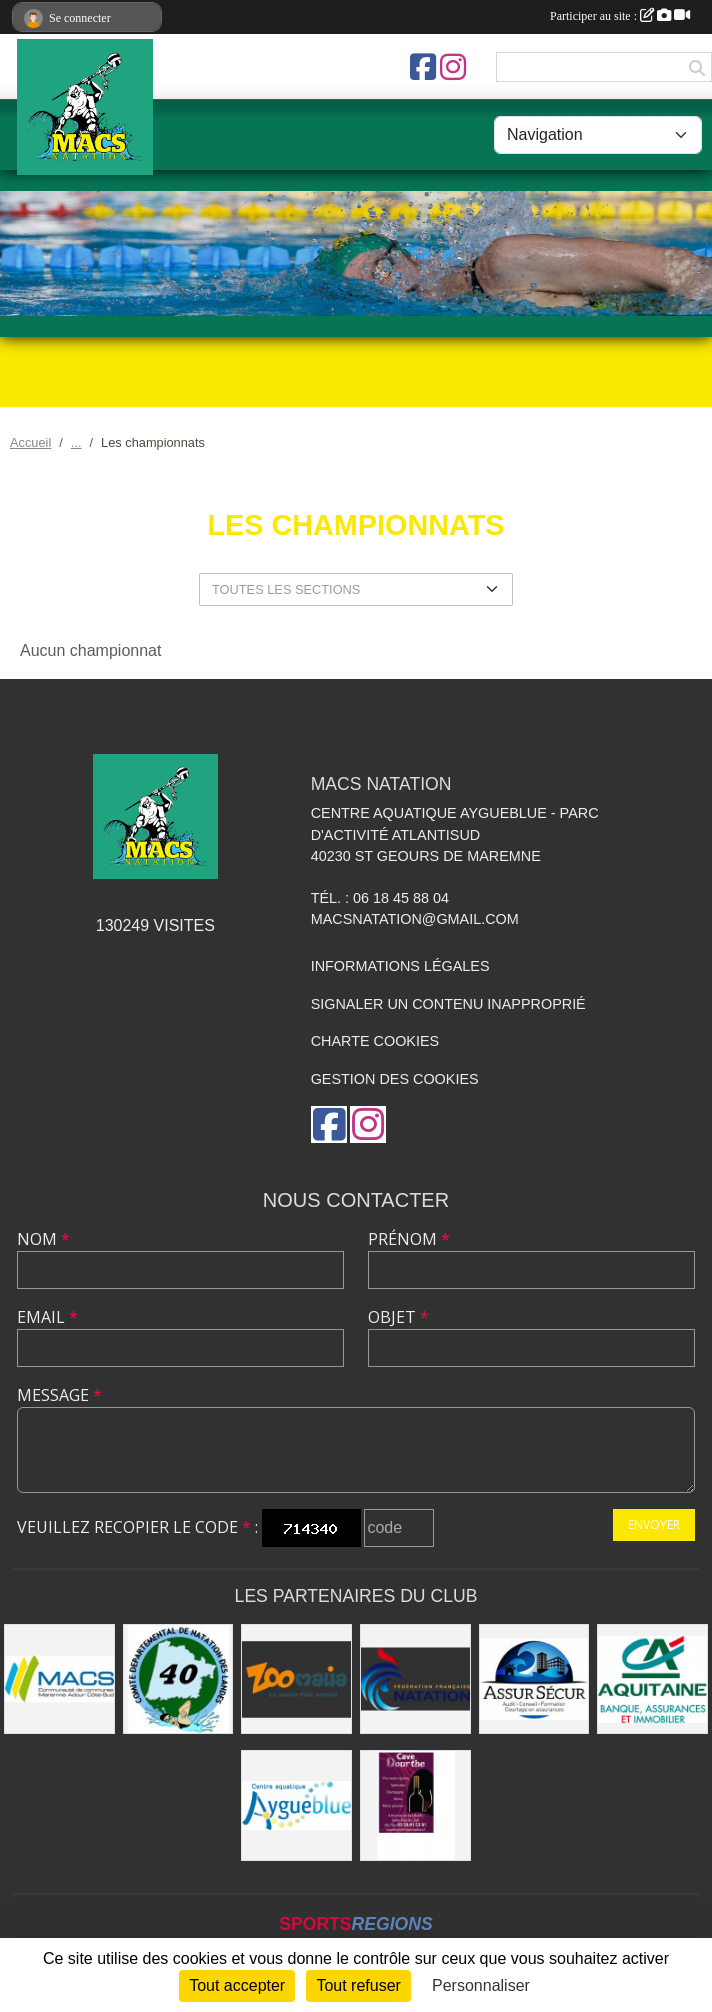 This screenshot has width=712, height=2012. What do you see at coordinates (59, 1679) in the screenshot?
I see `[MACS communauté de communes]` at bounding box center [59, 1679].